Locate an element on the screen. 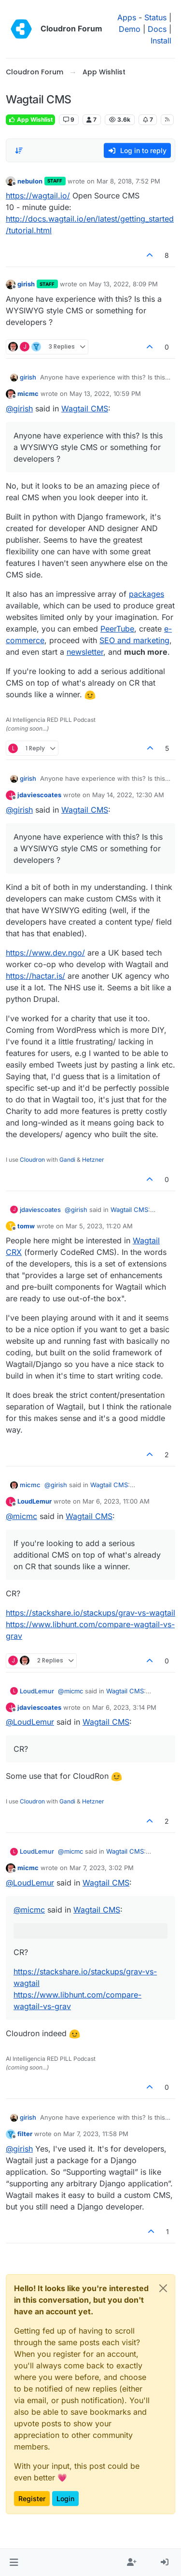 This screenshot has width=181, height=2576. [Close] is located at coordinates (163, 2288).